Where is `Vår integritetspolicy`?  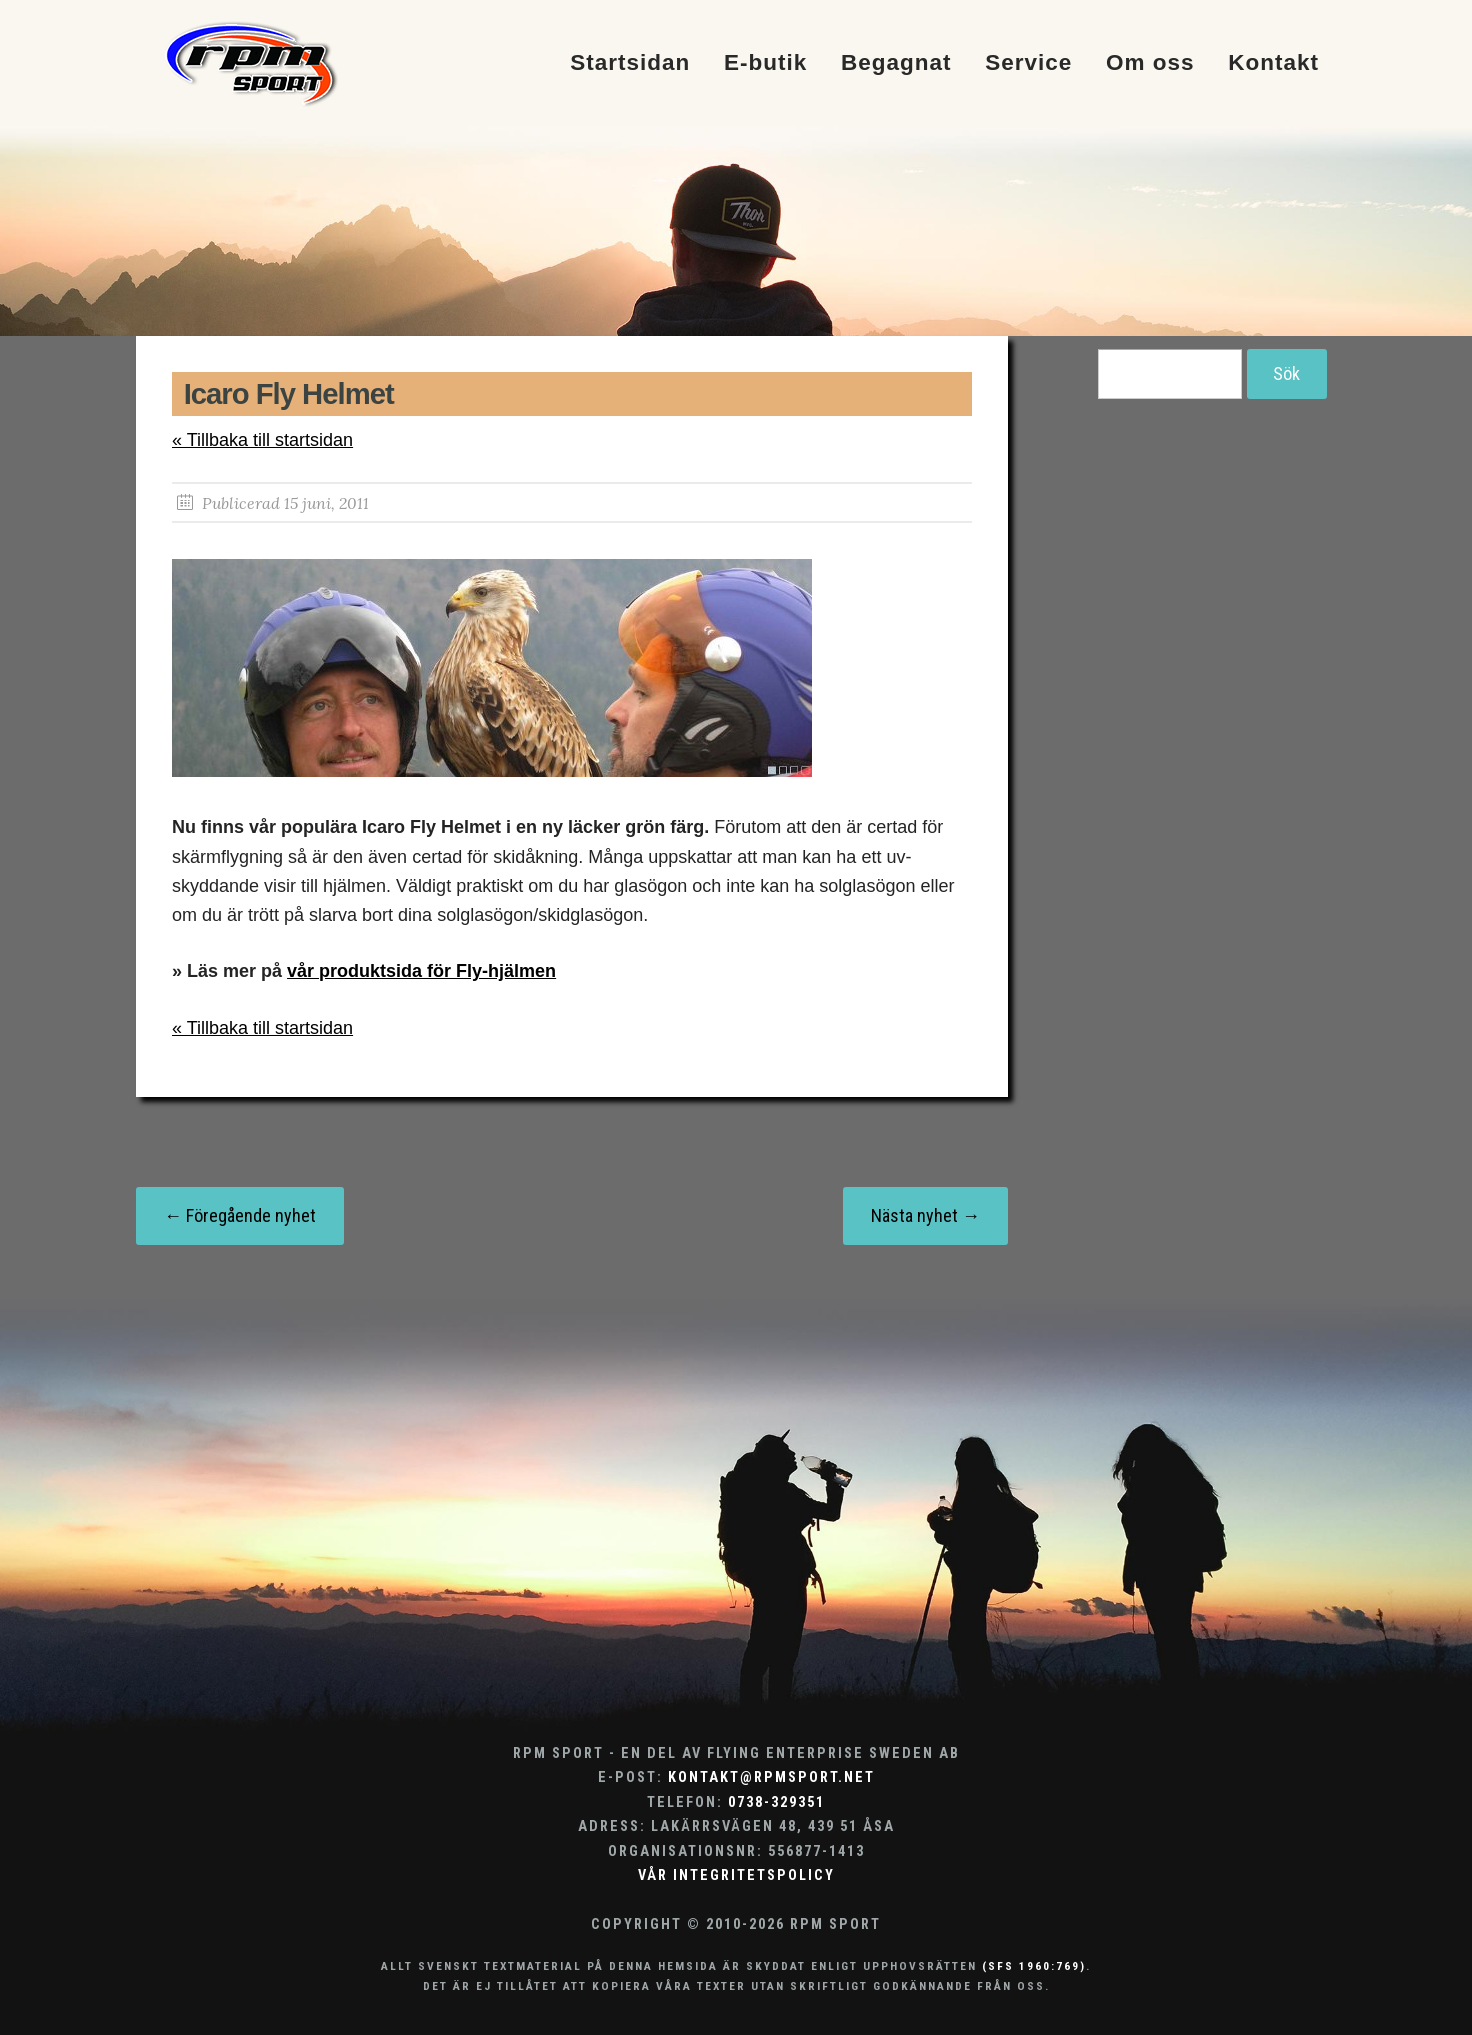 Vår integritetspolicy is located at coordinates (736, 1875).